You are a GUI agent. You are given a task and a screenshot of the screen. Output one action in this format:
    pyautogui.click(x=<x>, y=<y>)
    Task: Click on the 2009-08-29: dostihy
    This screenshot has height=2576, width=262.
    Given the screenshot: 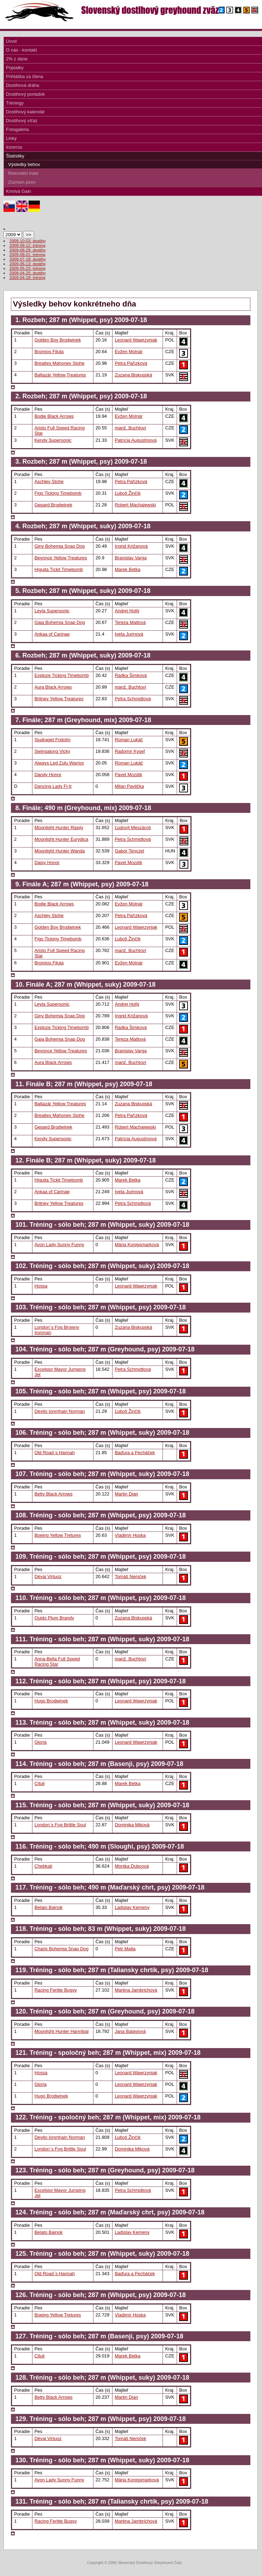 What is the action you would take?
    pyautogui.click(x=28, y=250)
    